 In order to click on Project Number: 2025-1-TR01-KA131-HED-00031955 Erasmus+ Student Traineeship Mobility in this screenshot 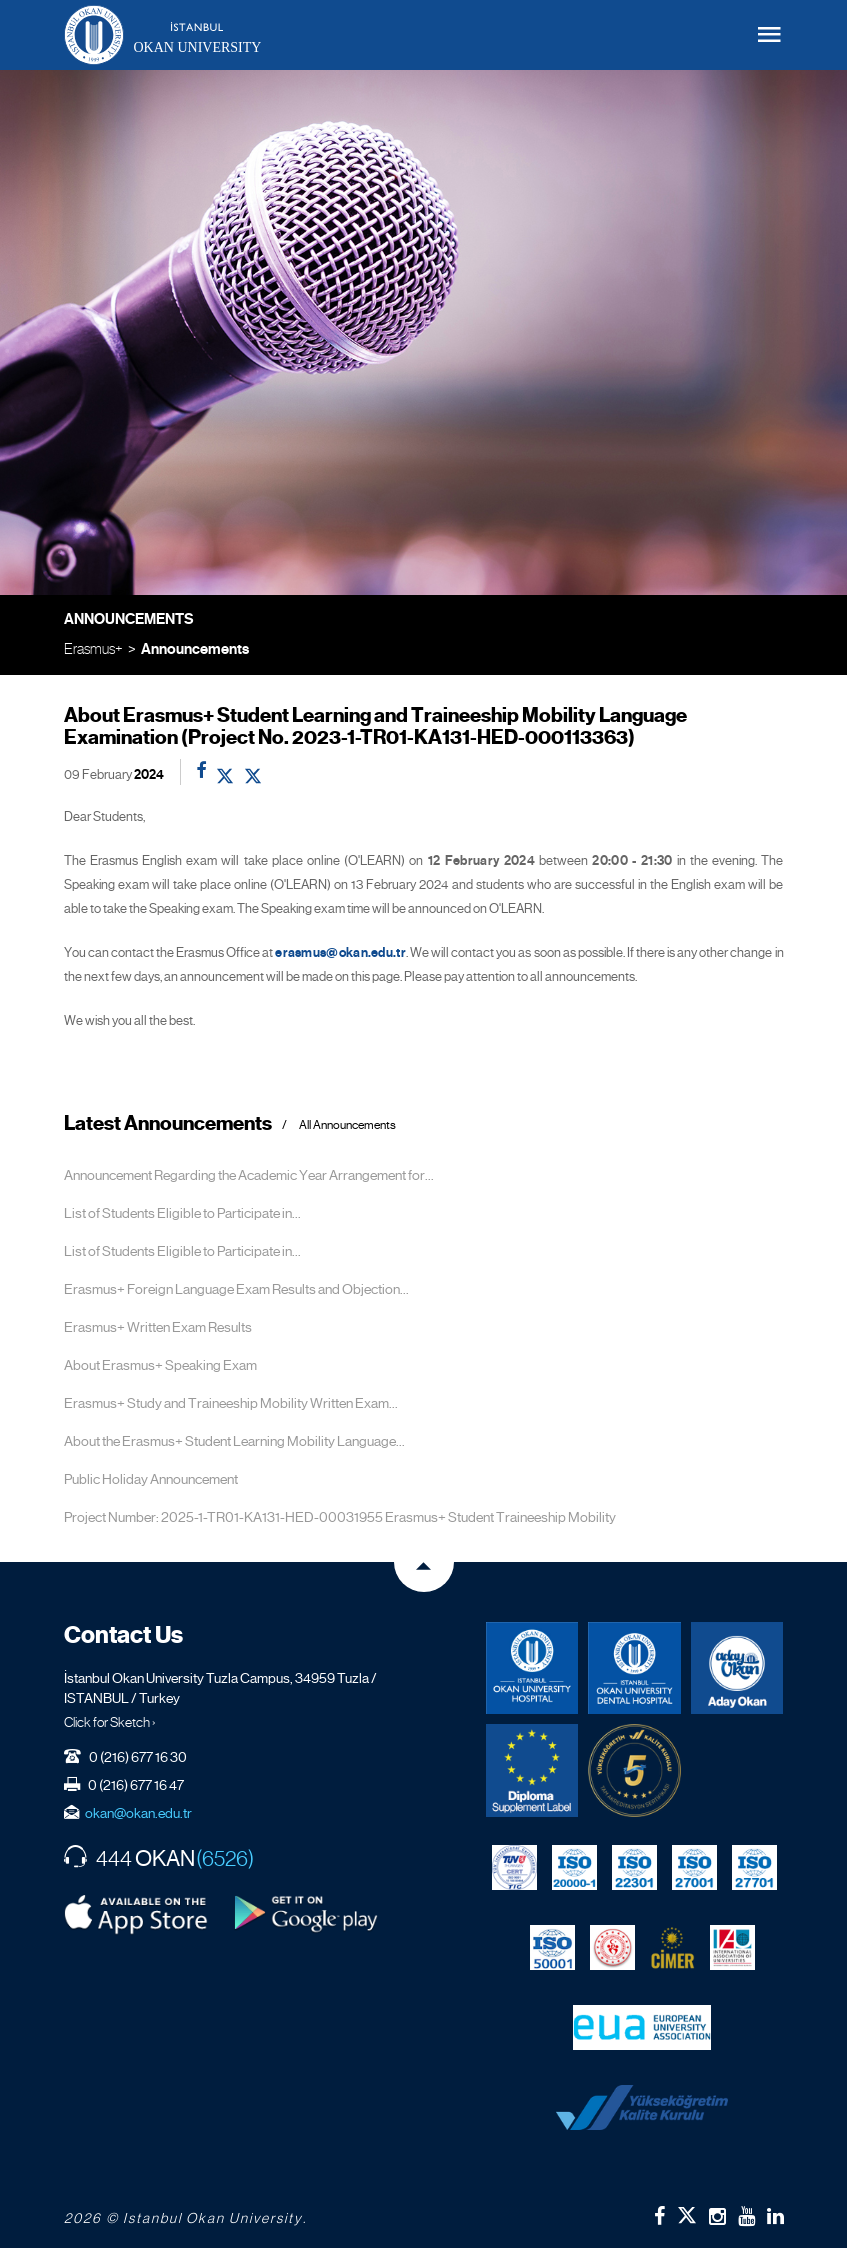, I will do `click(340, 1517)`.